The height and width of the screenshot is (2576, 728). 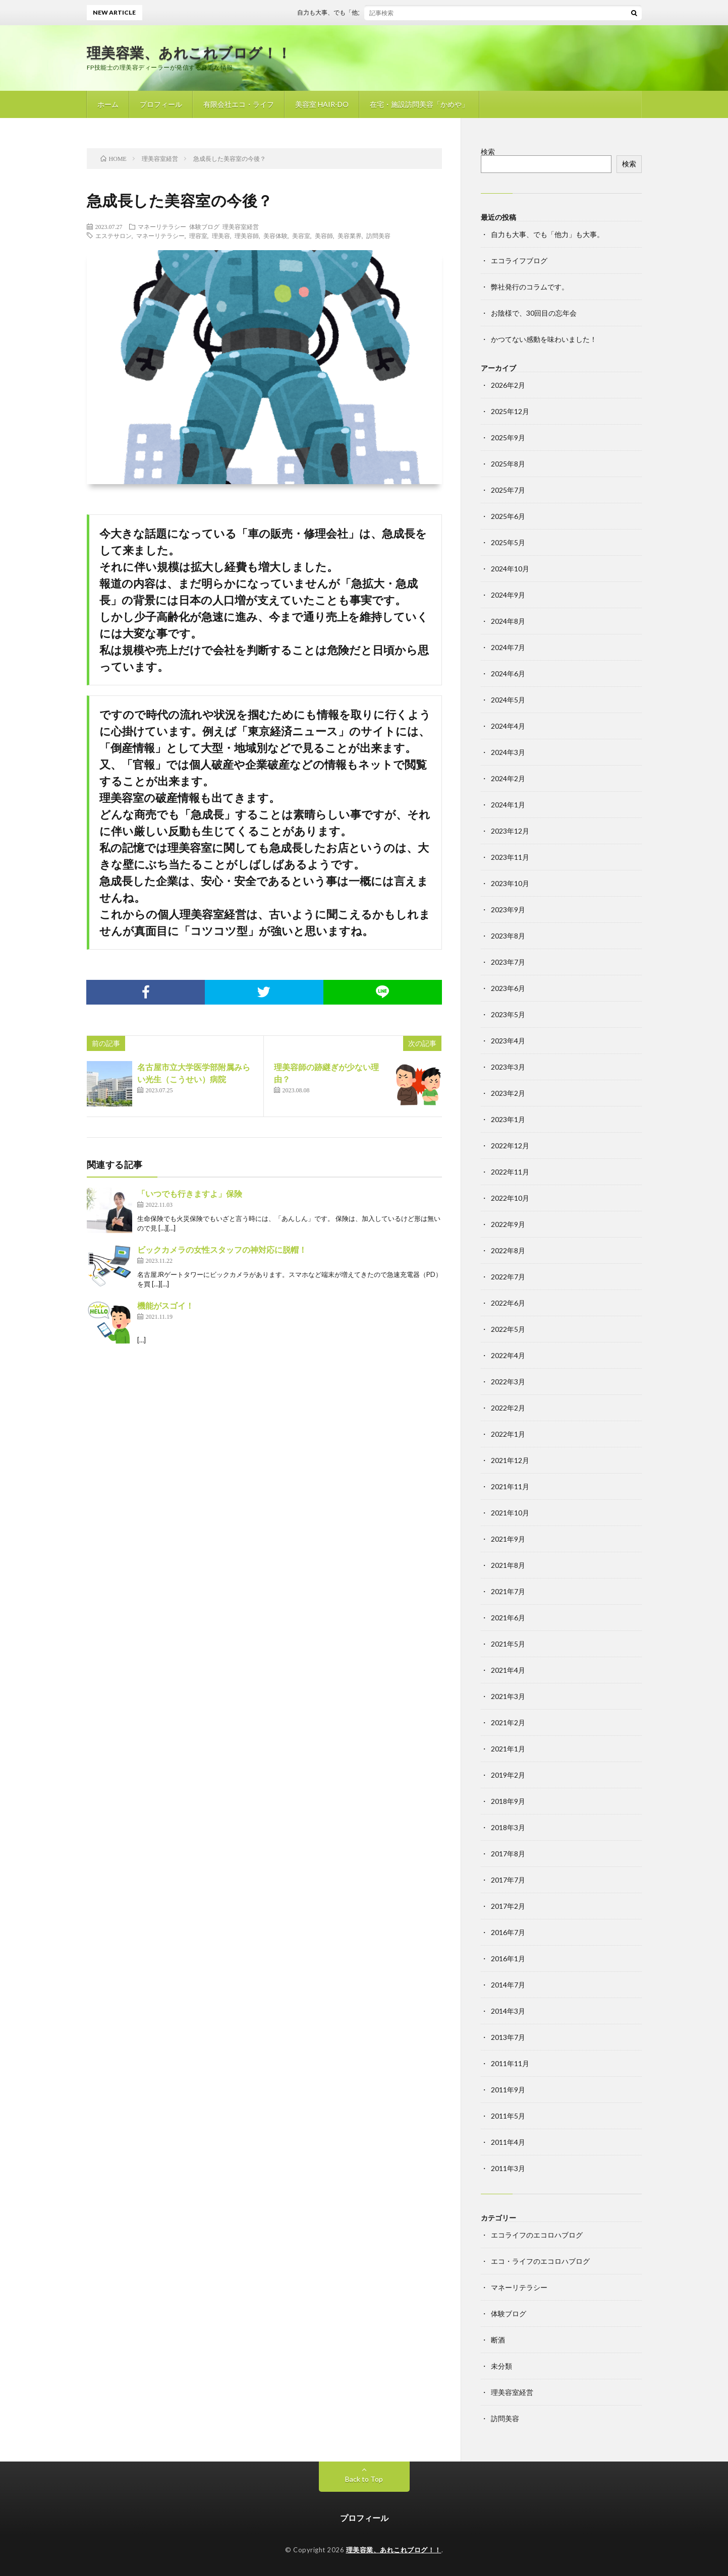 I want to click on 美容業界, so click(x=350, y=235).